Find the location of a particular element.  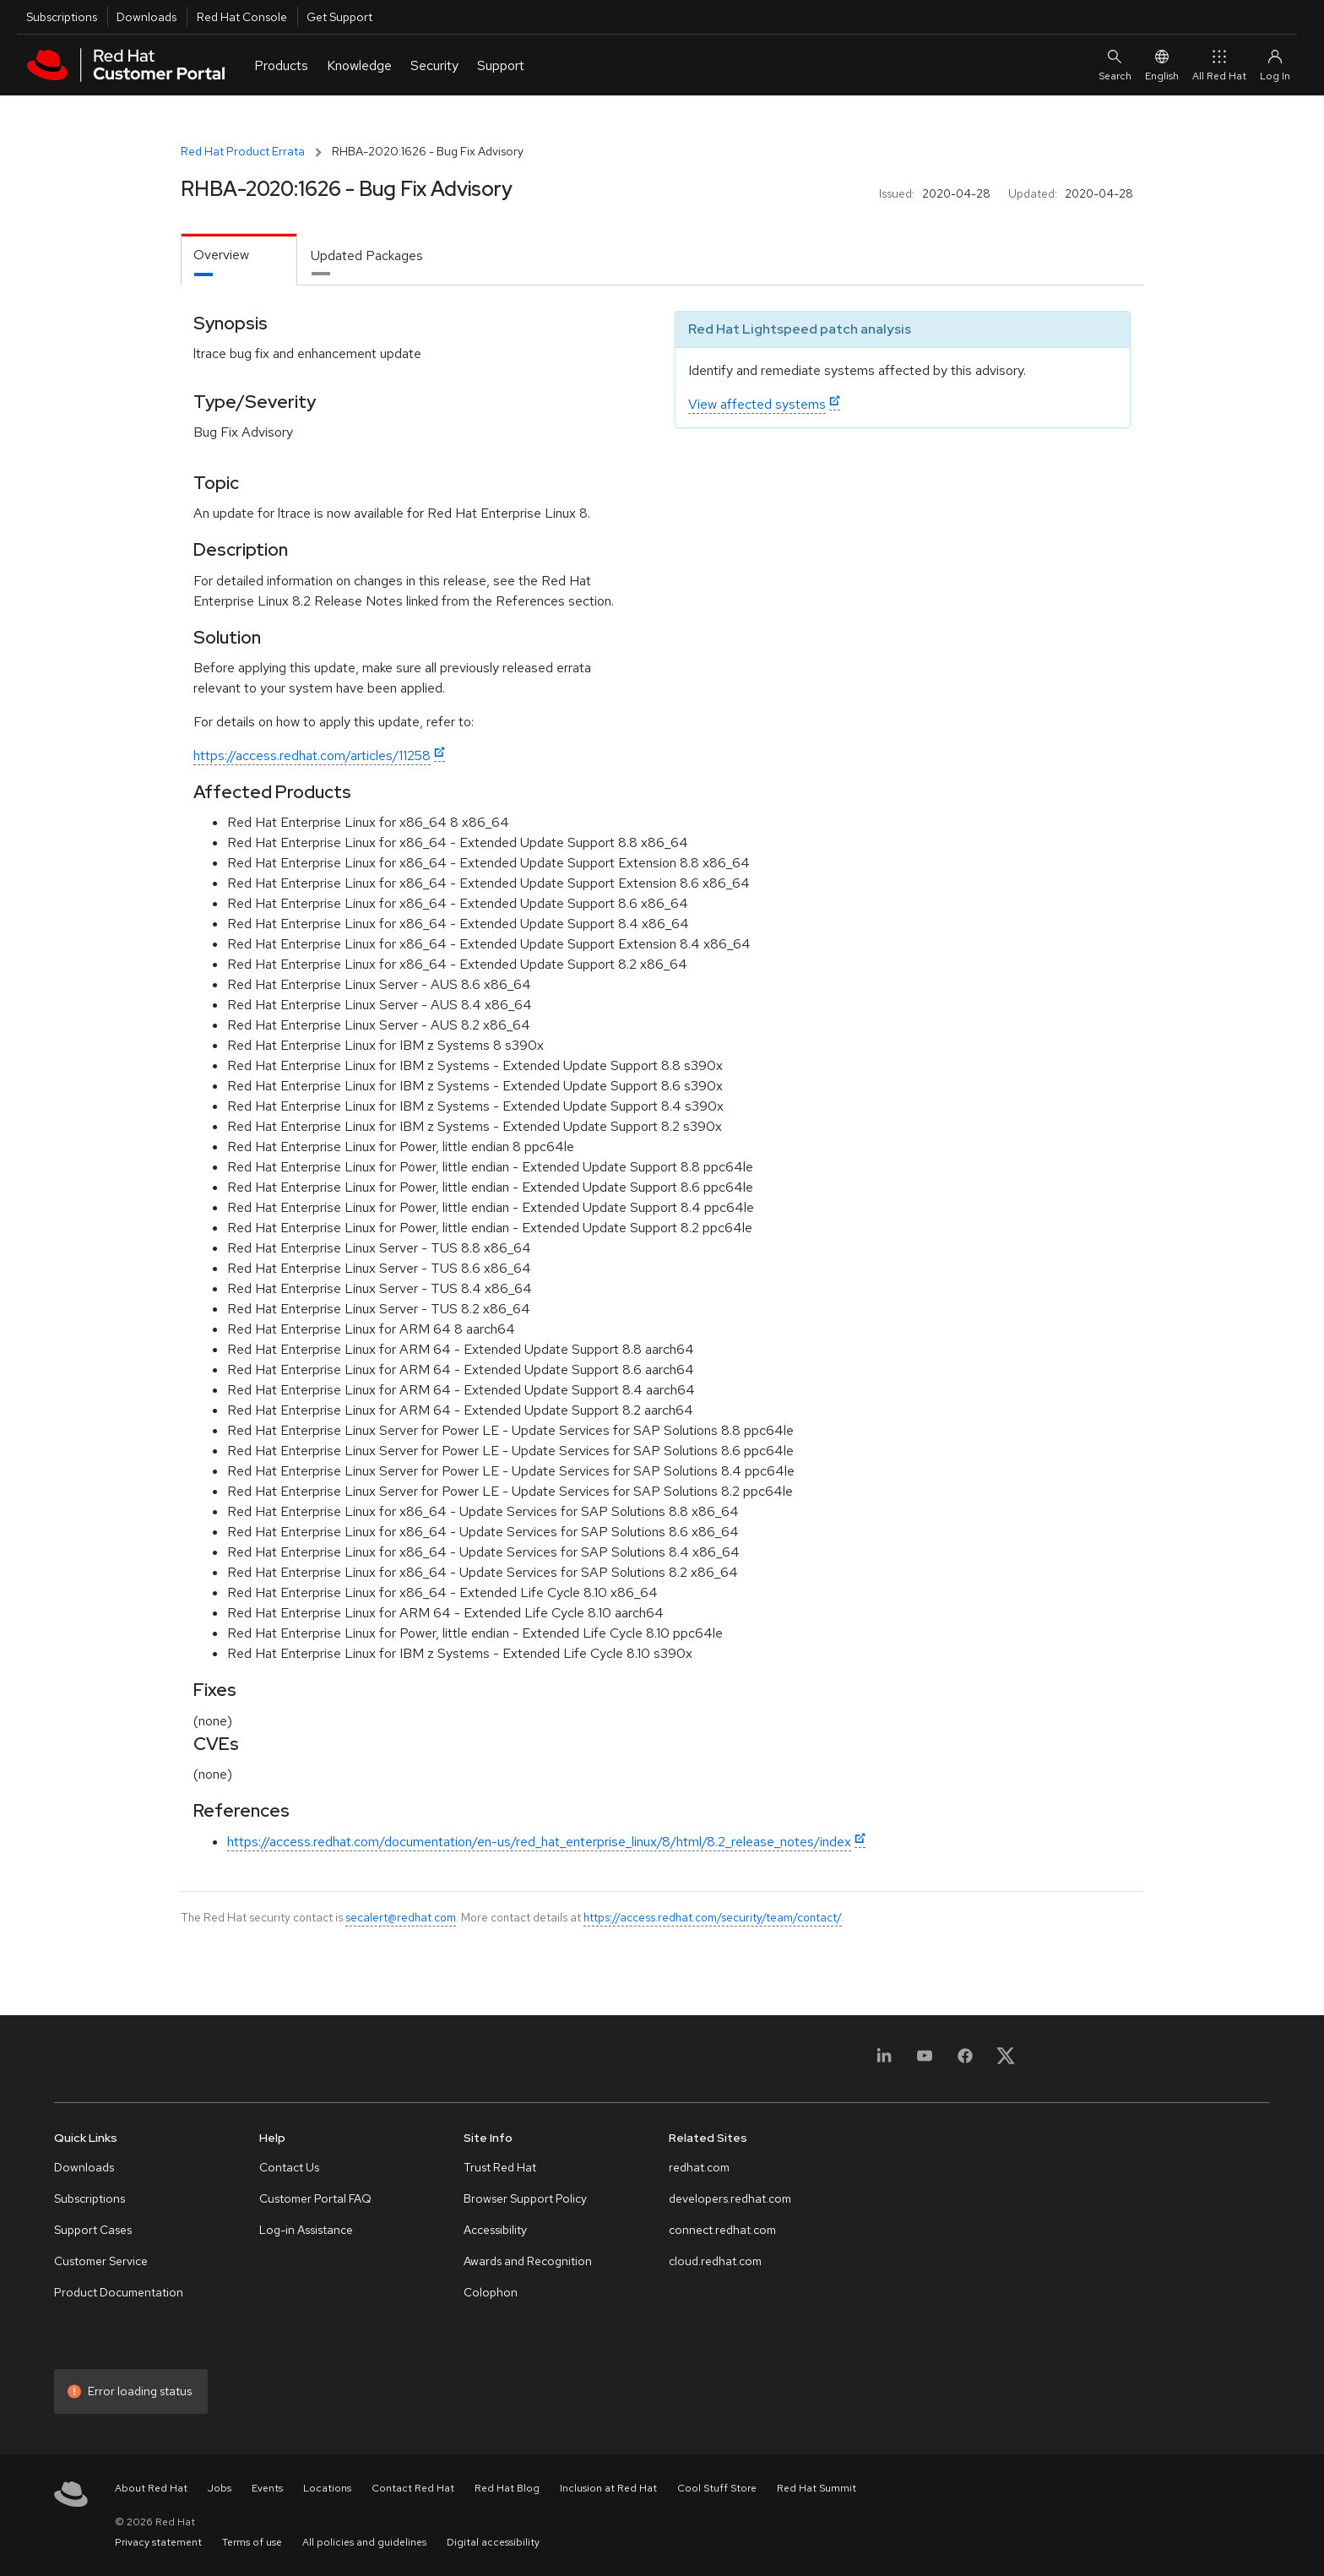

All Red Hat is located at coordinates (1219, 64).